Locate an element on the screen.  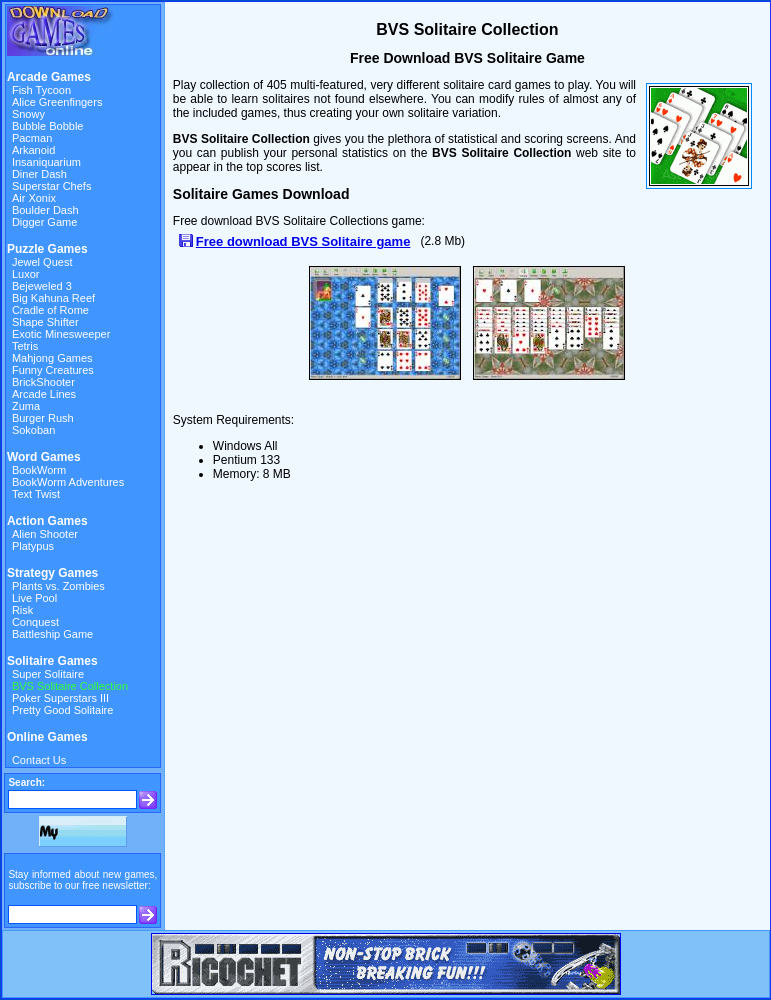
Tetris is located at coordinates (25, 346).